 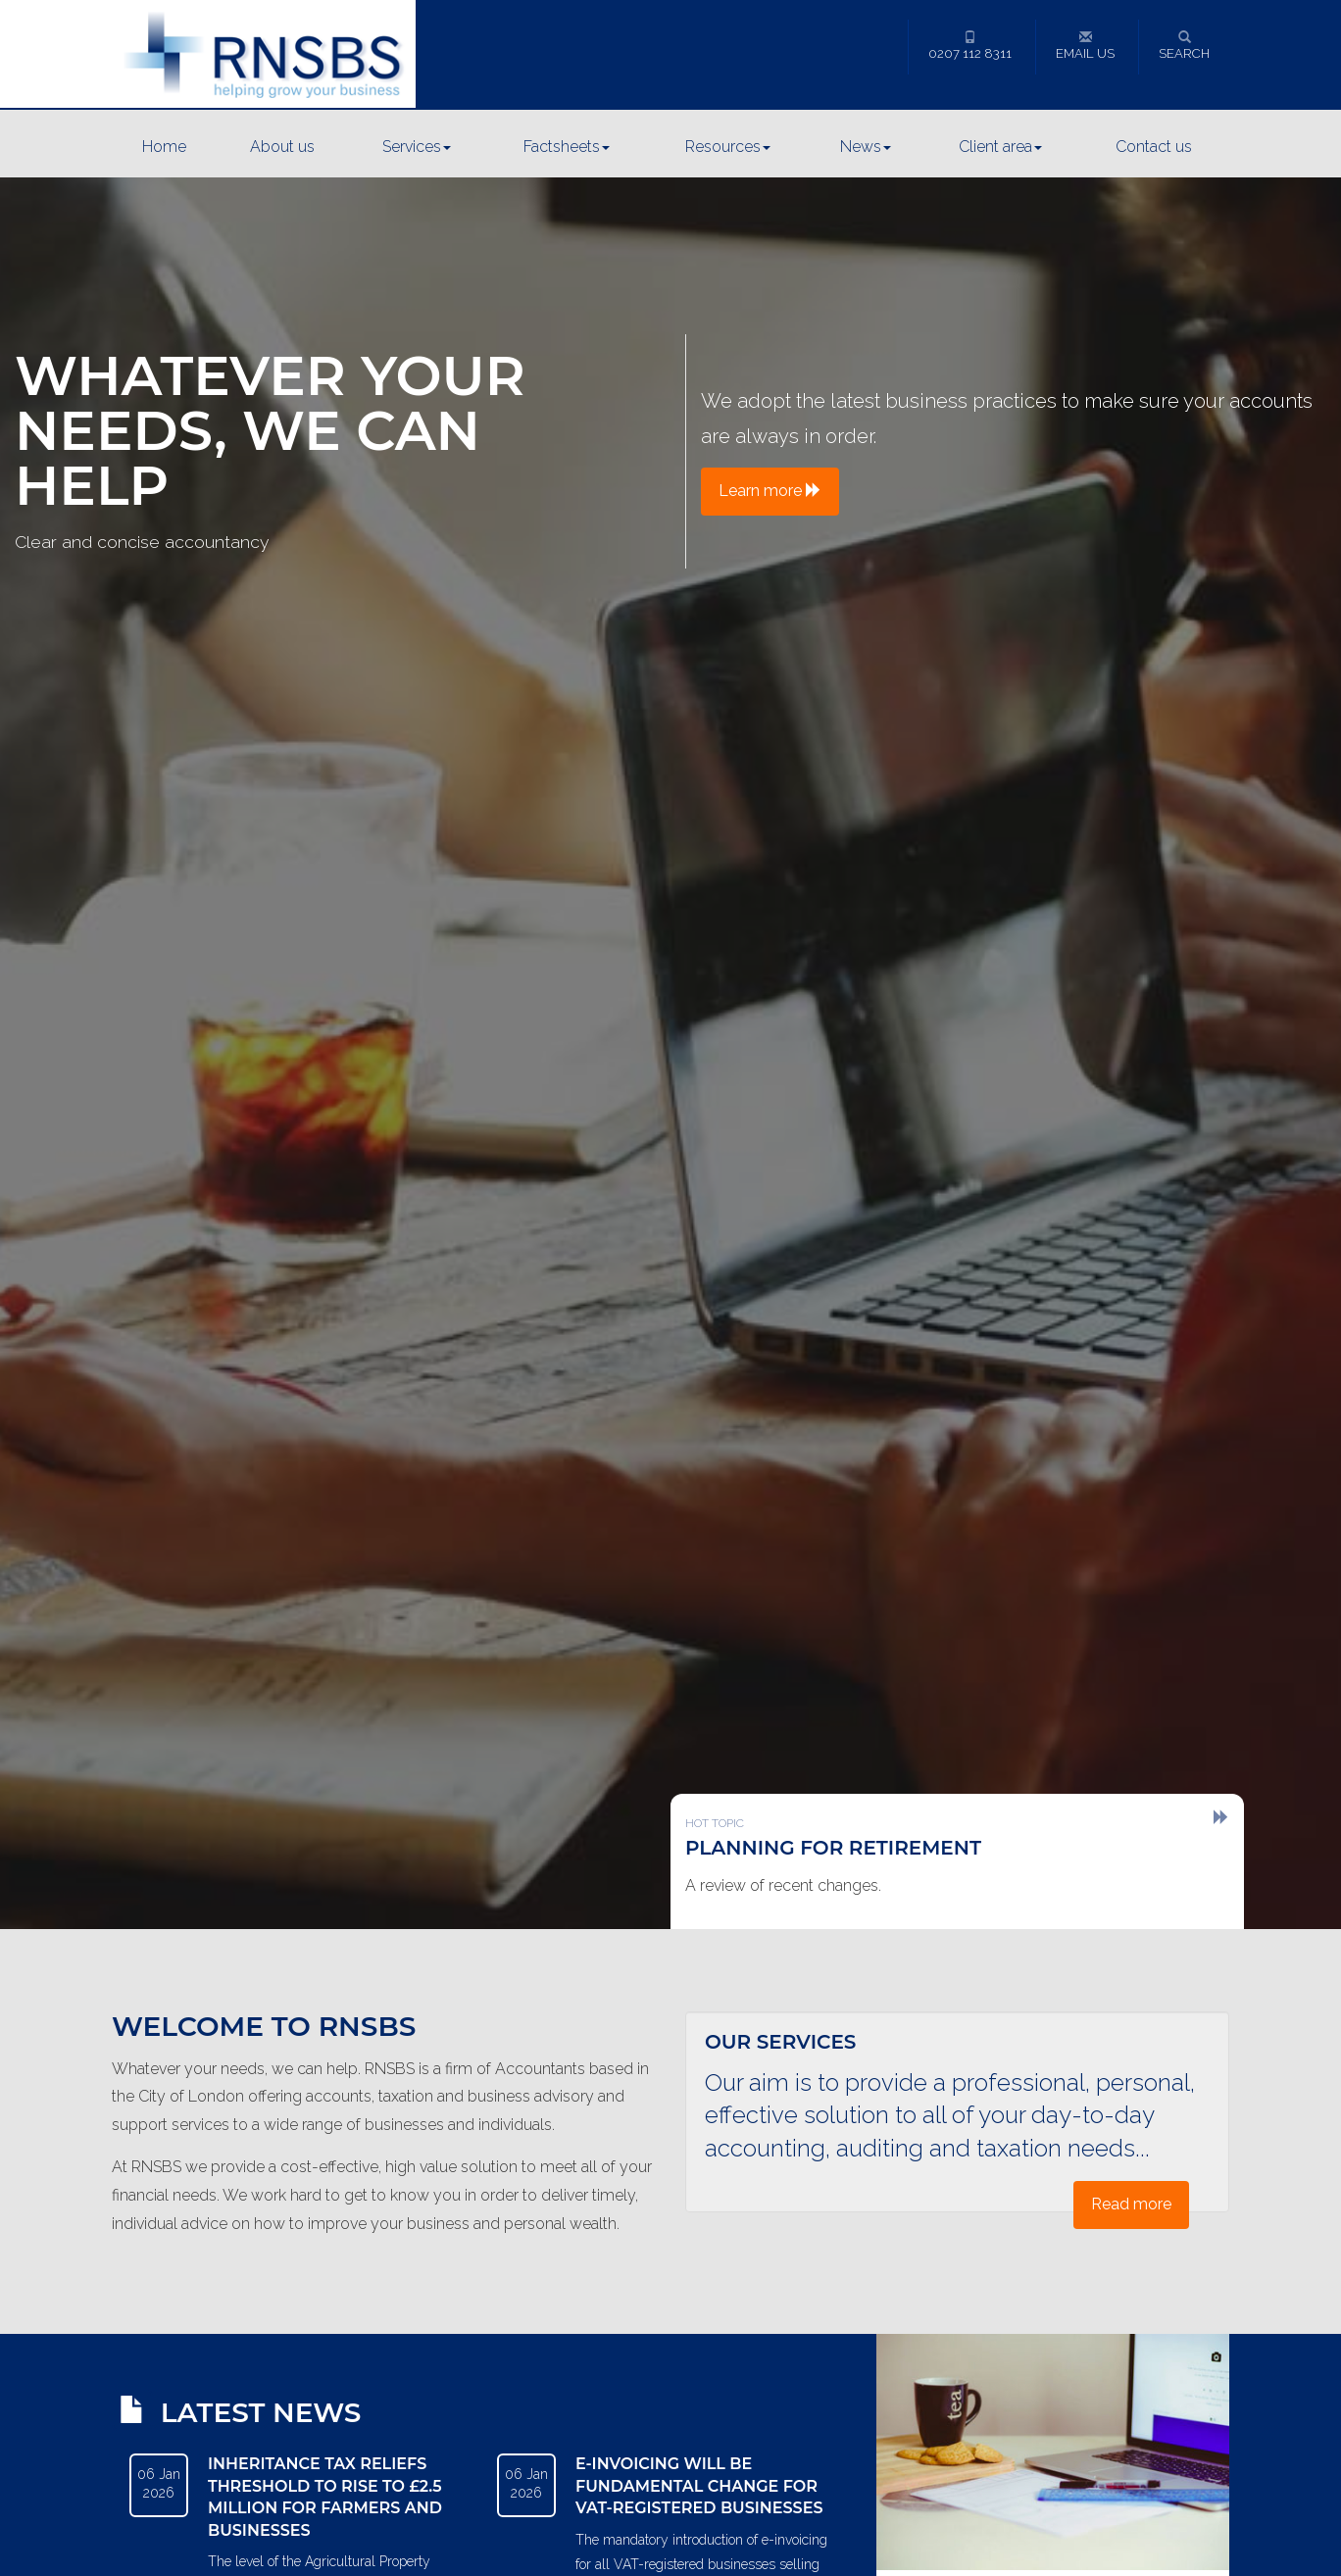 I want to click on Email us, so click(x=1085, y=45).